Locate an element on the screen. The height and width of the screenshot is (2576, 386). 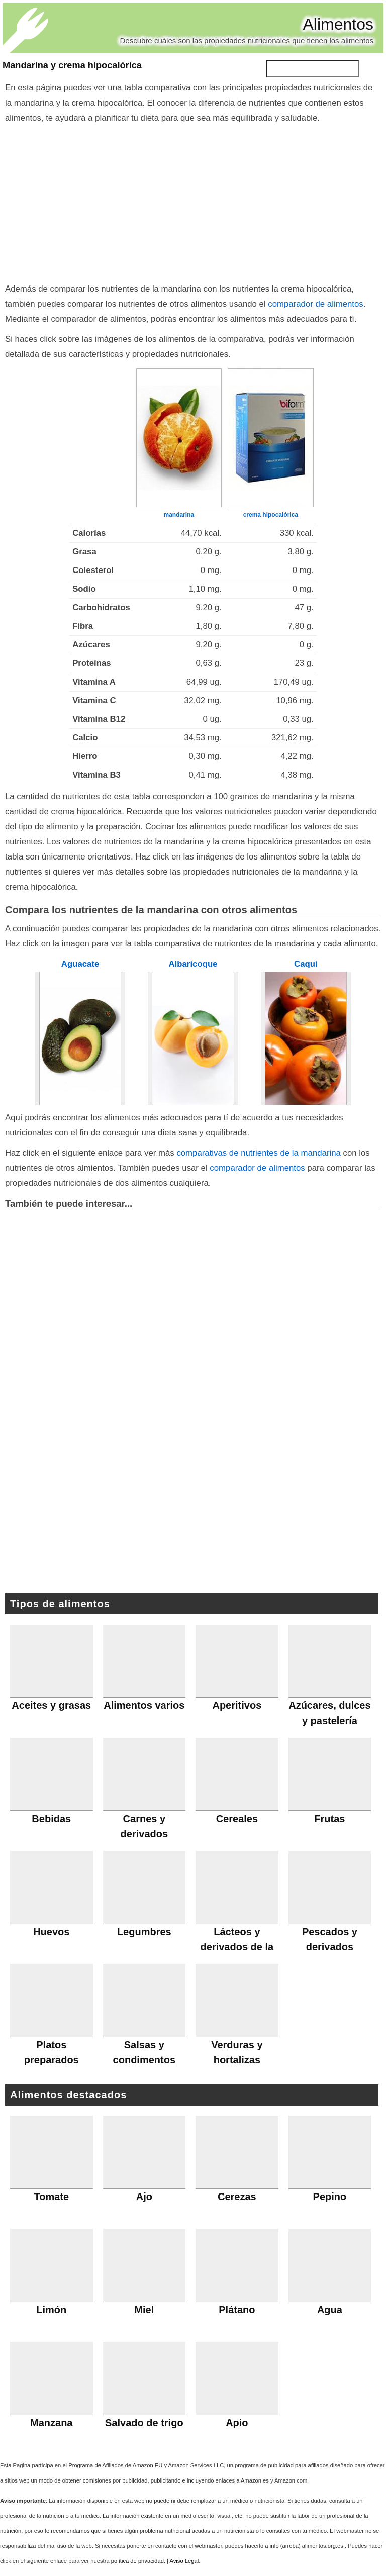
Alimentos is located at coordinates (338, 24).